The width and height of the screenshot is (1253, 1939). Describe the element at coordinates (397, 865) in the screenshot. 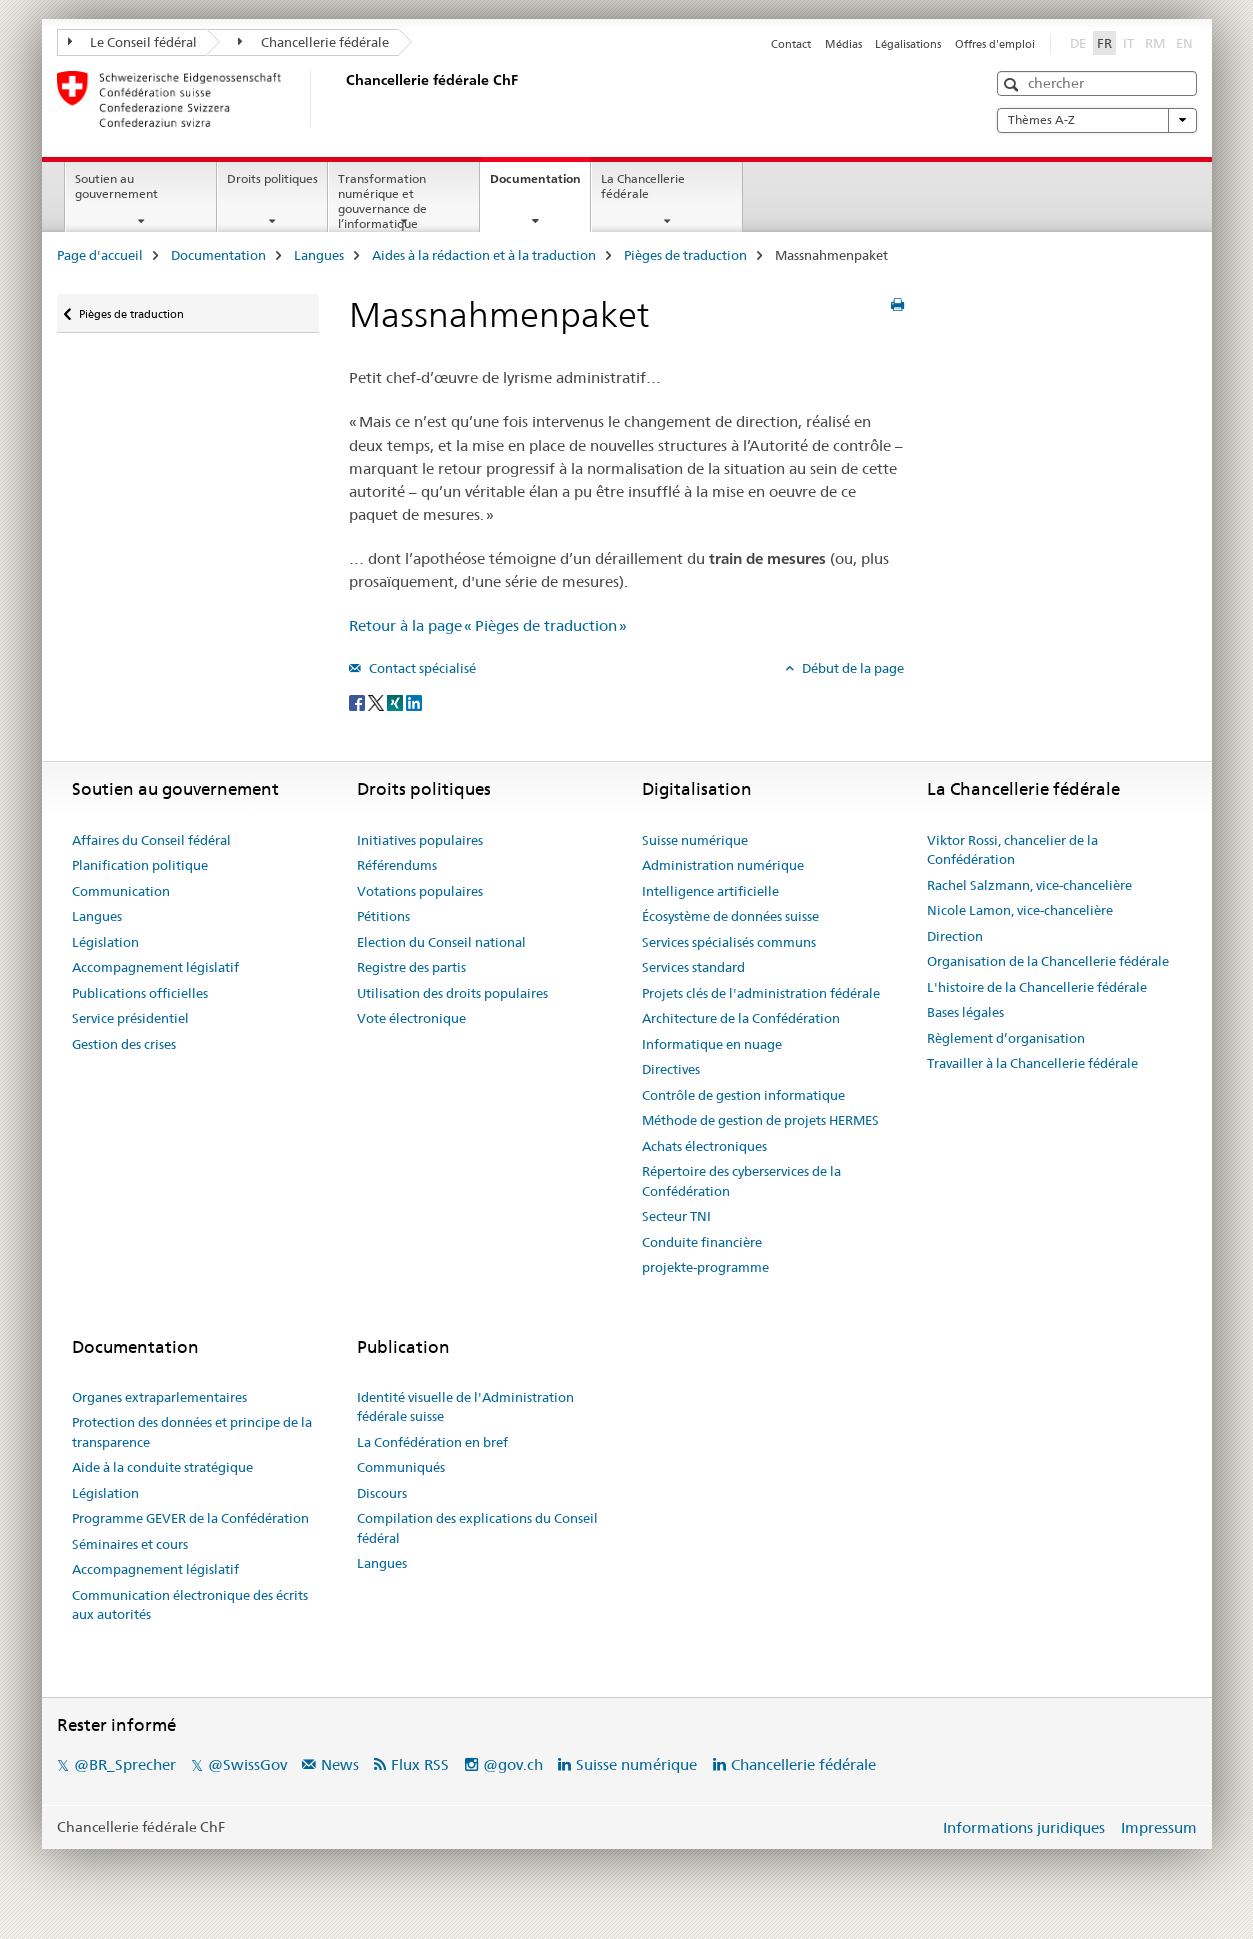

I see `Référendums` at that location.